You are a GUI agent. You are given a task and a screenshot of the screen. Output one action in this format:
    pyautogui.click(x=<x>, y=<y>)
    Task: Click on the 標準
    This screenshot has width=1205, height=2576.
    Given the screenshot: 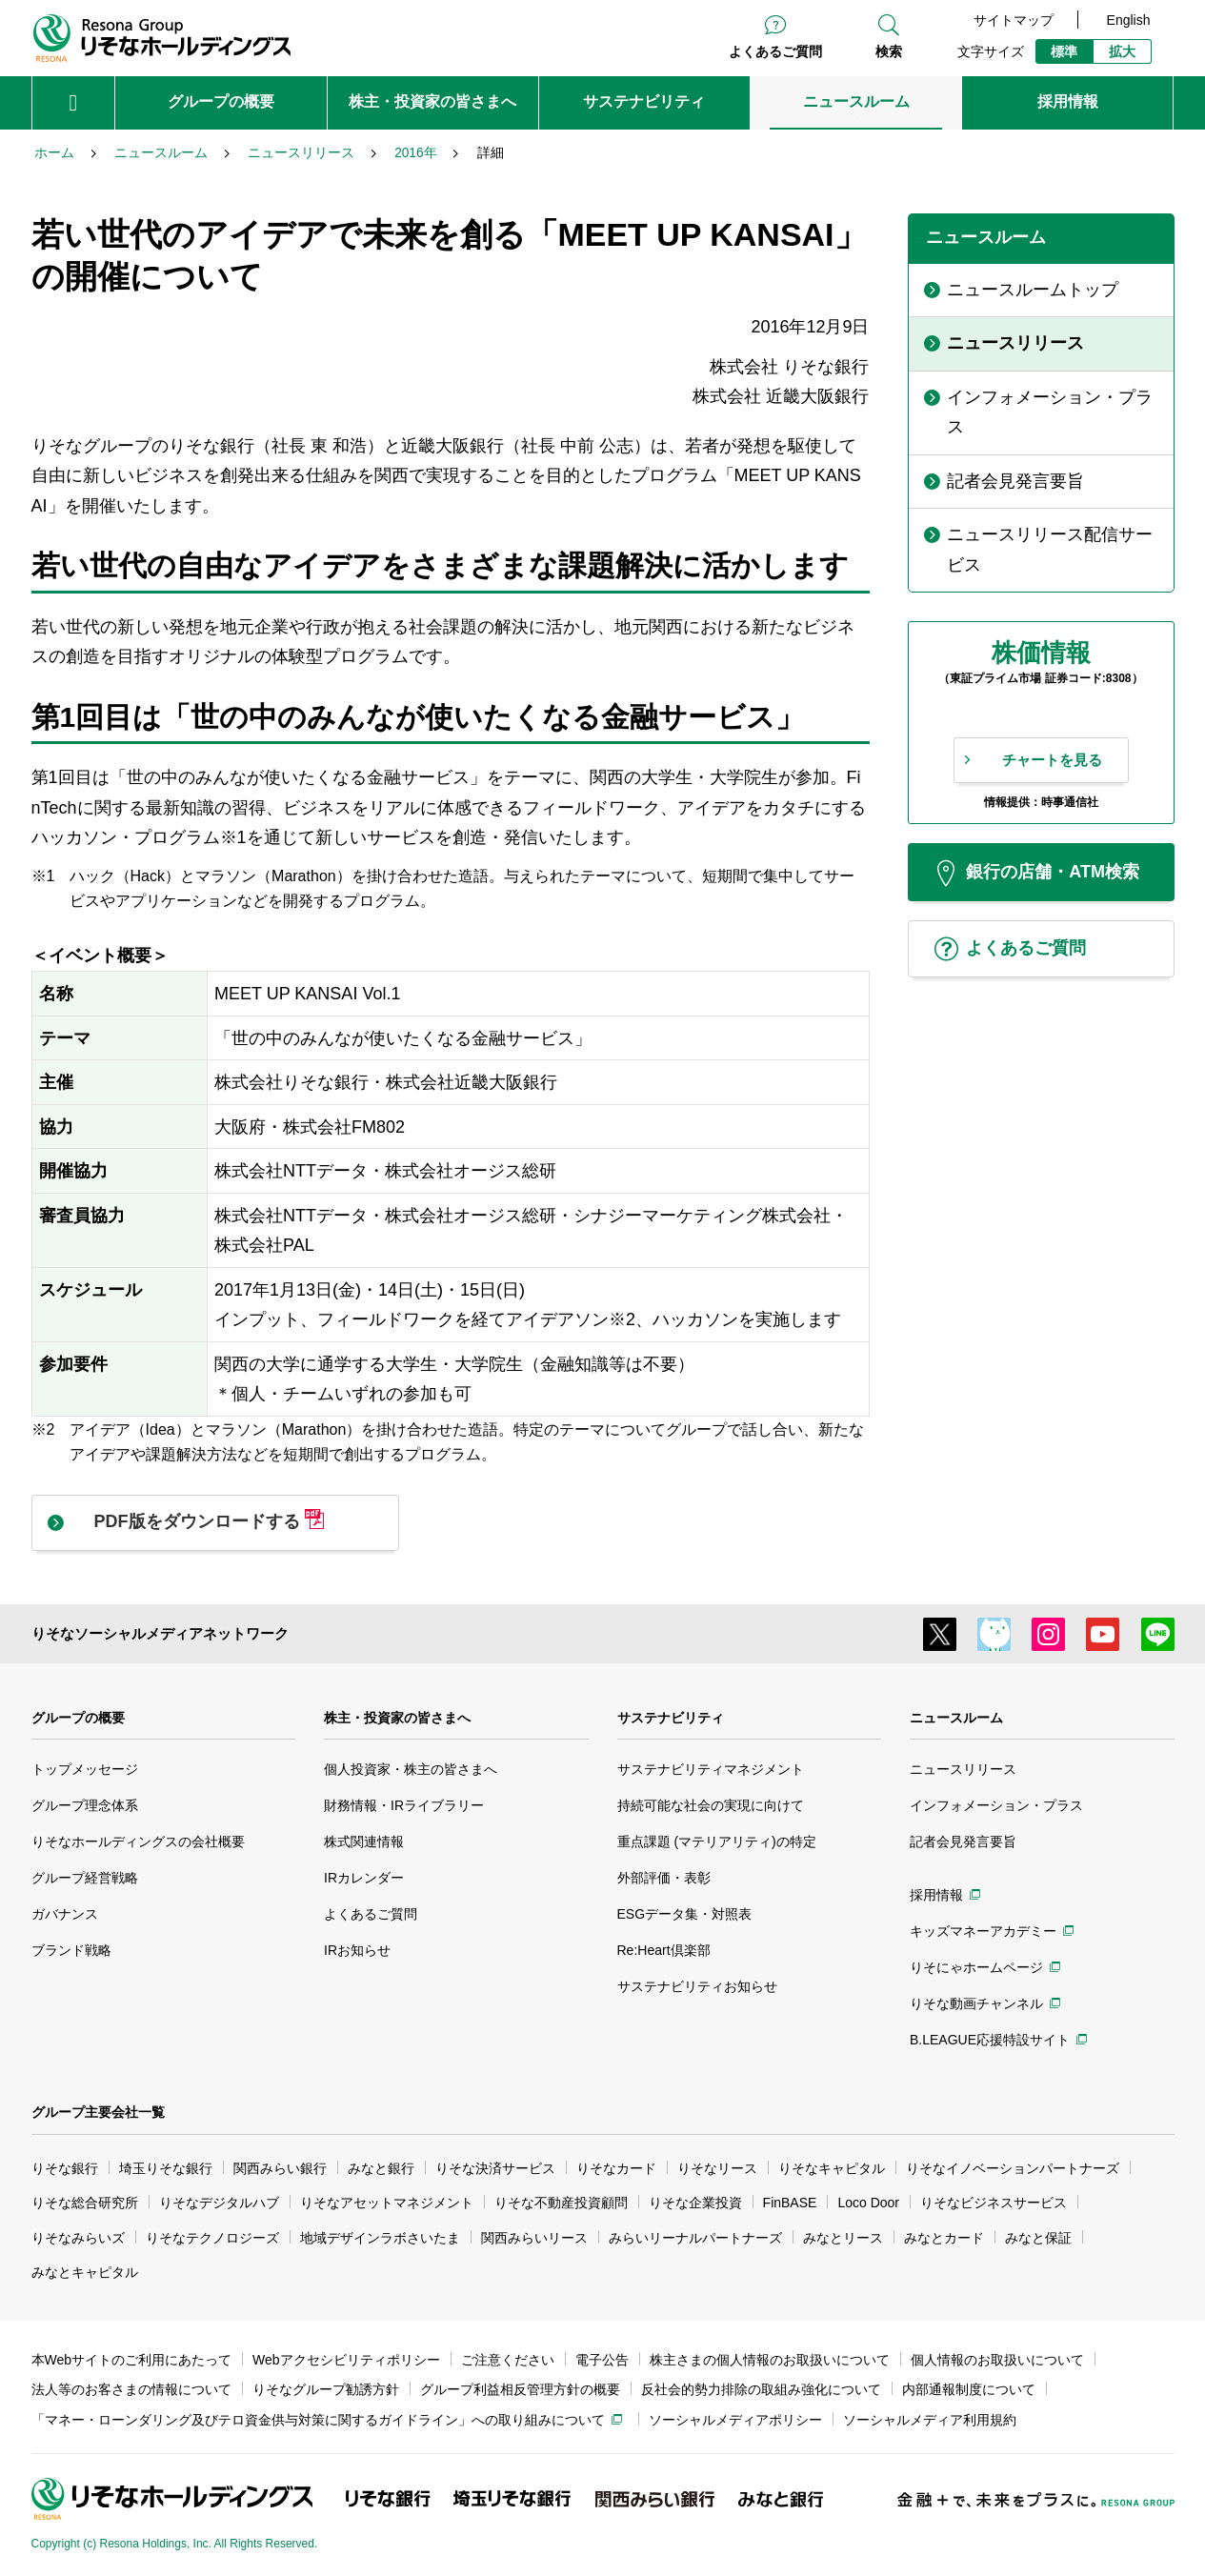 What is the action you would take?
    pyautogui.click(x=1064, y=51)
    